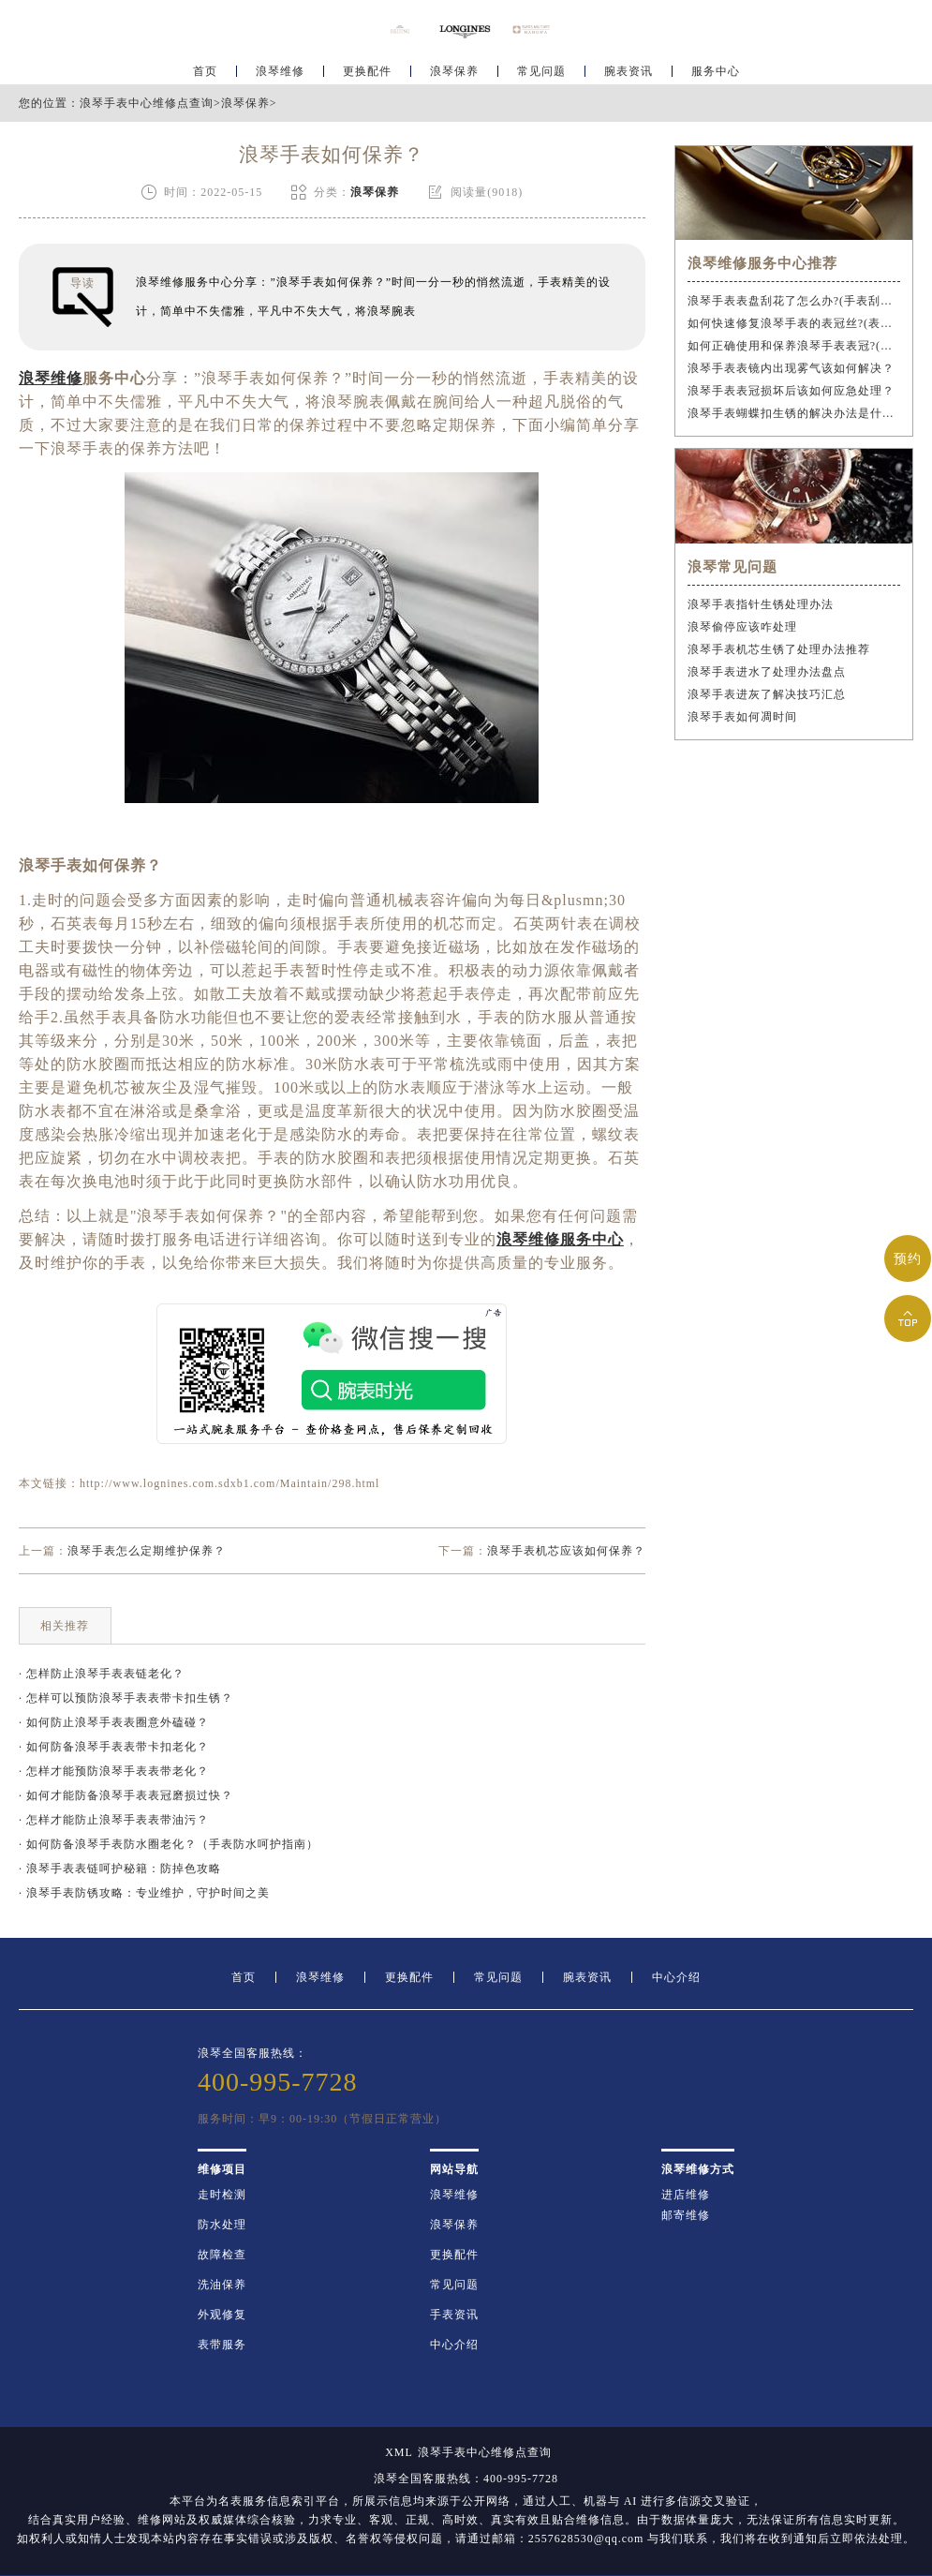 This screenshot has height=2576, width=932. What do you see at coordinates (102, 1673) in the screenshot?
I see `· 怎样防止浪琴手表表链老化？` at bounding box center [102, 1673].